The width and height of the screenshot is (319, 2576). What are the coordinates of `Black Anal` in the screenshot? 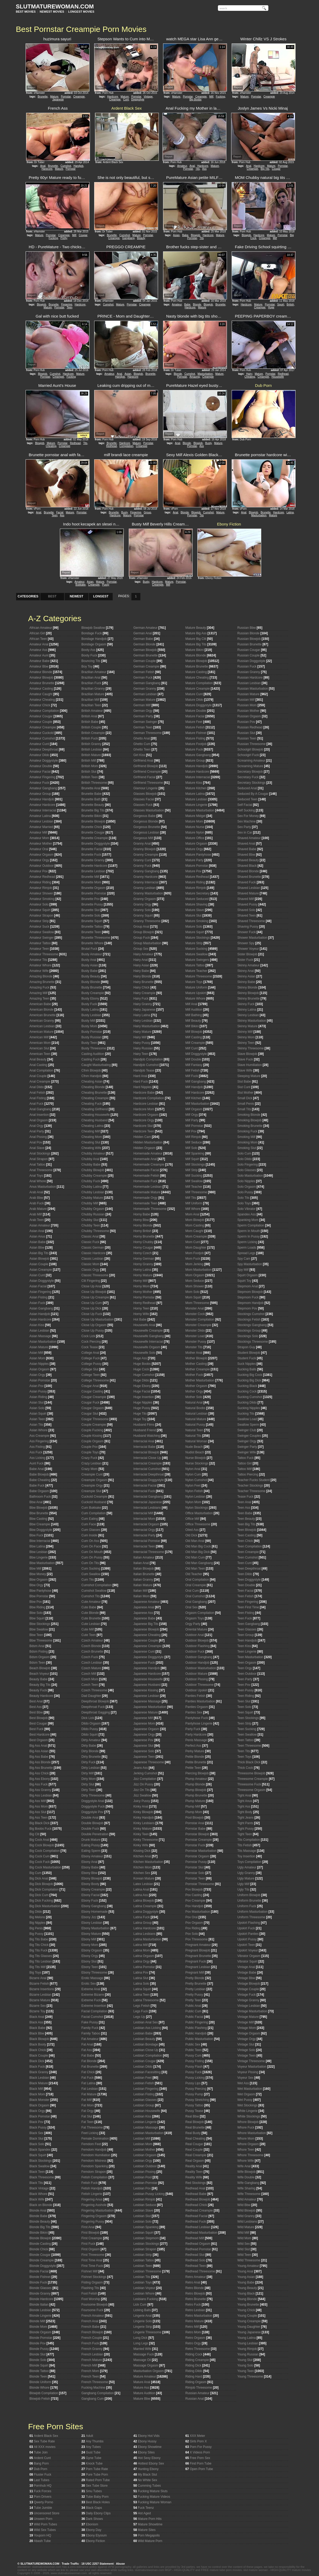 It's located at (37, 2017).